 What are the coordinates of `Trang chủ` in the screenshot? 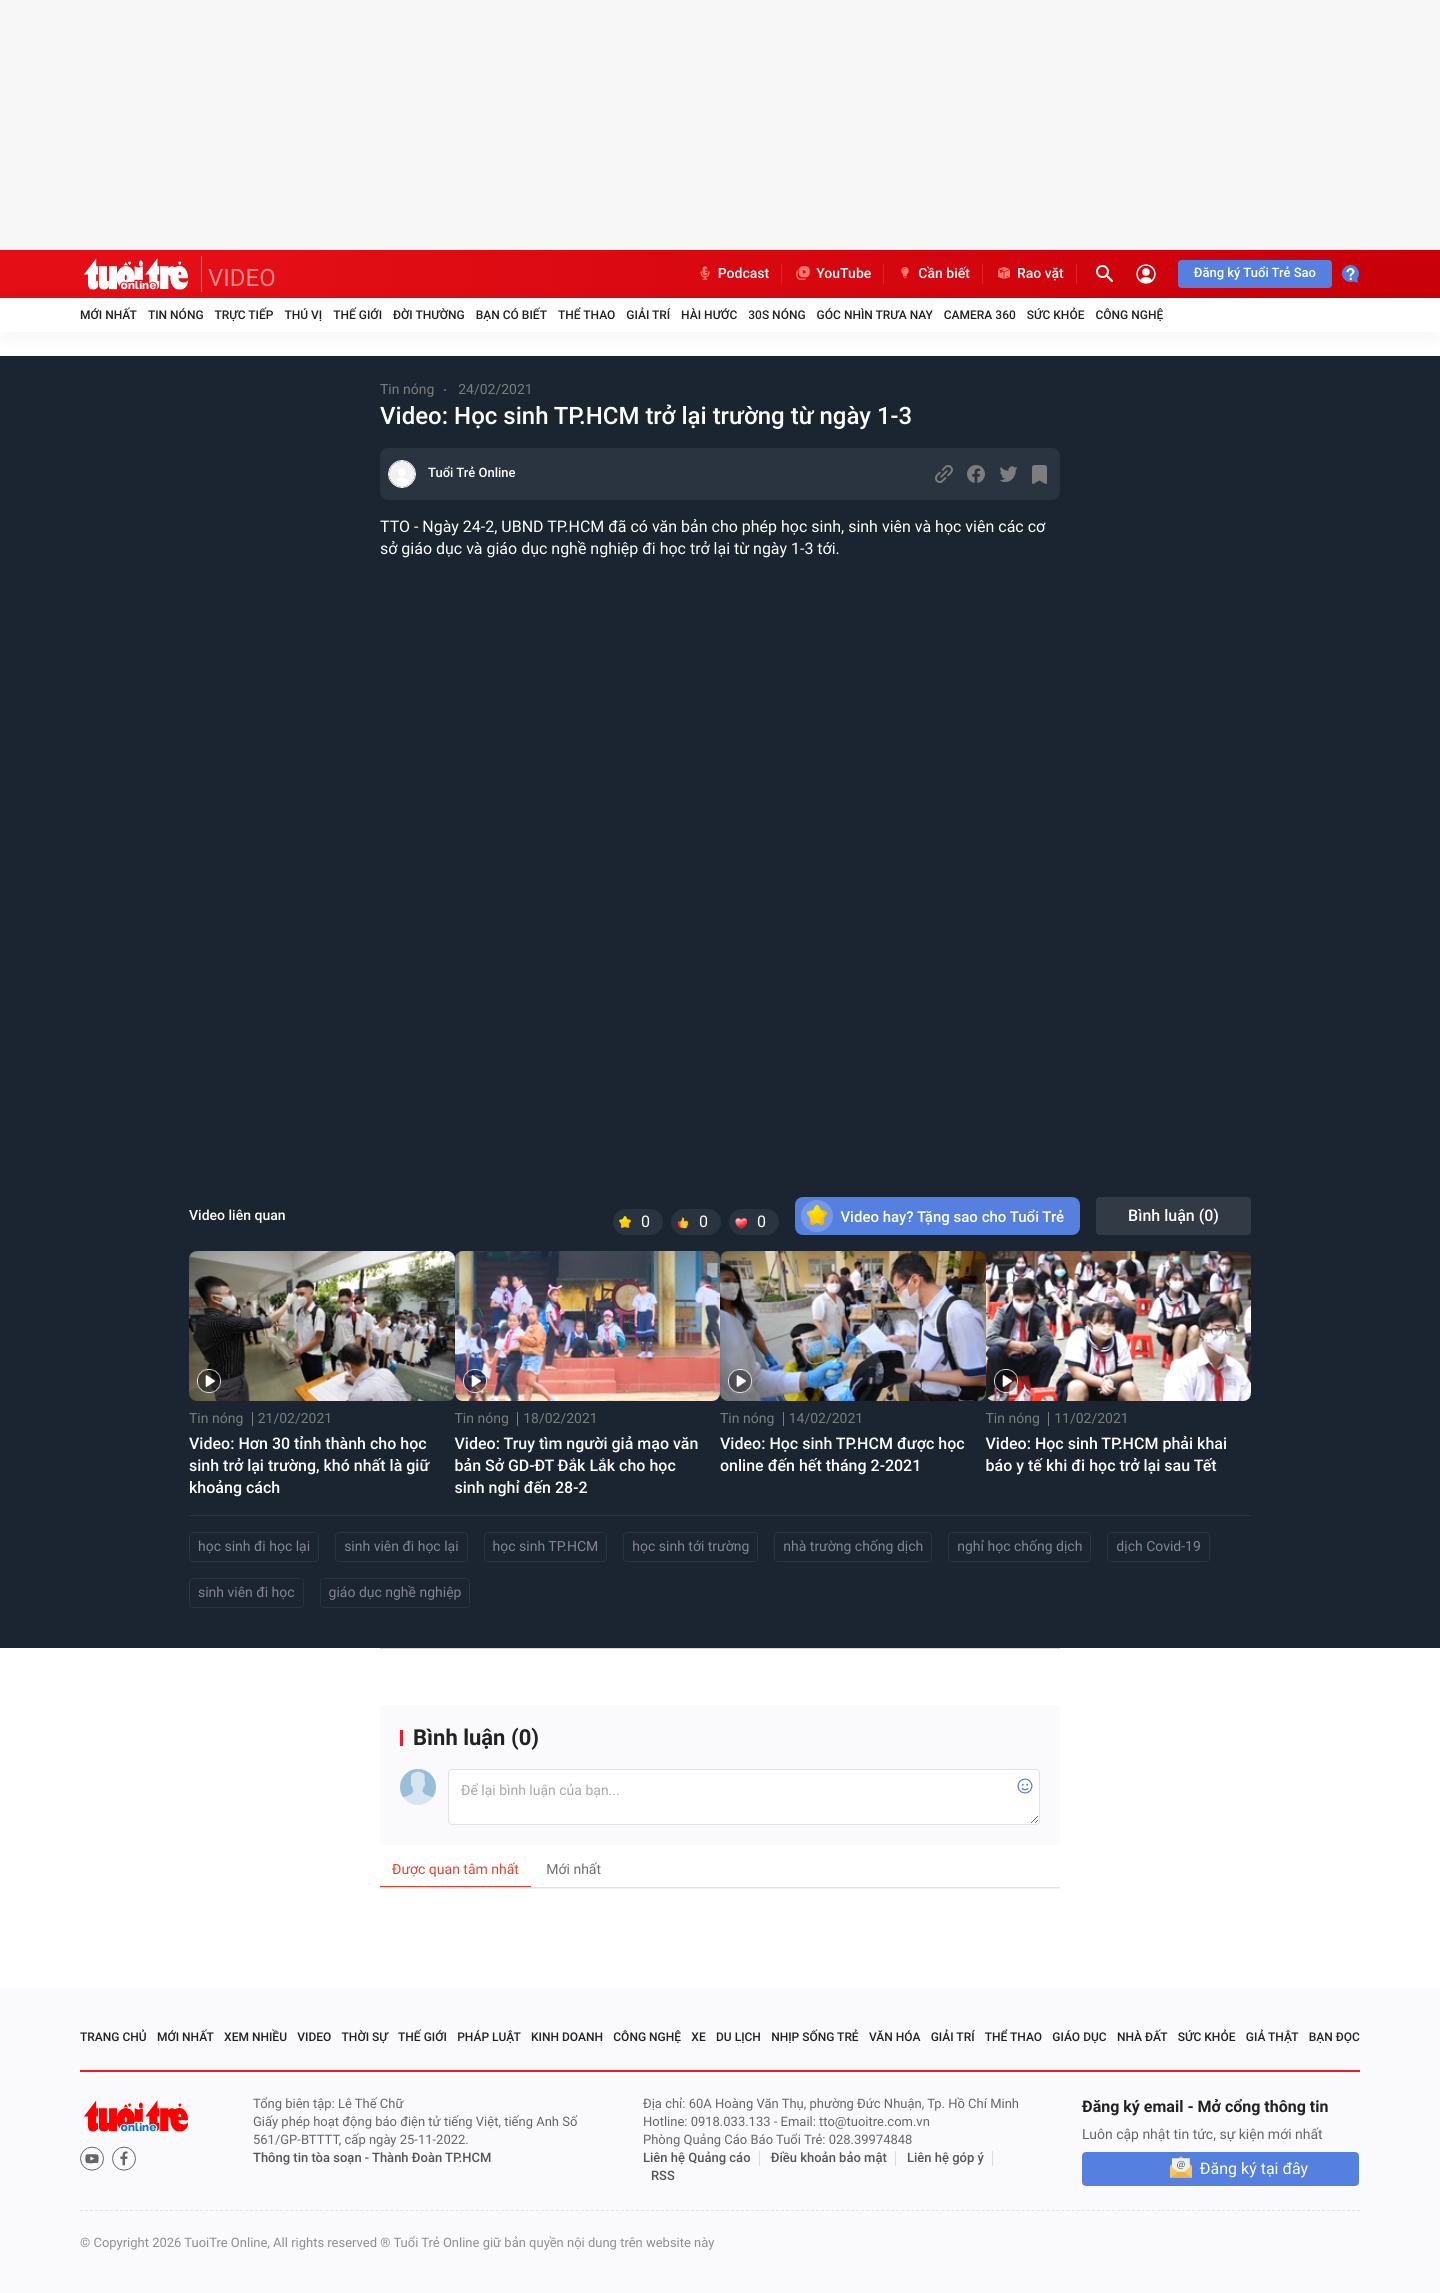 It's located at (113, 2037).